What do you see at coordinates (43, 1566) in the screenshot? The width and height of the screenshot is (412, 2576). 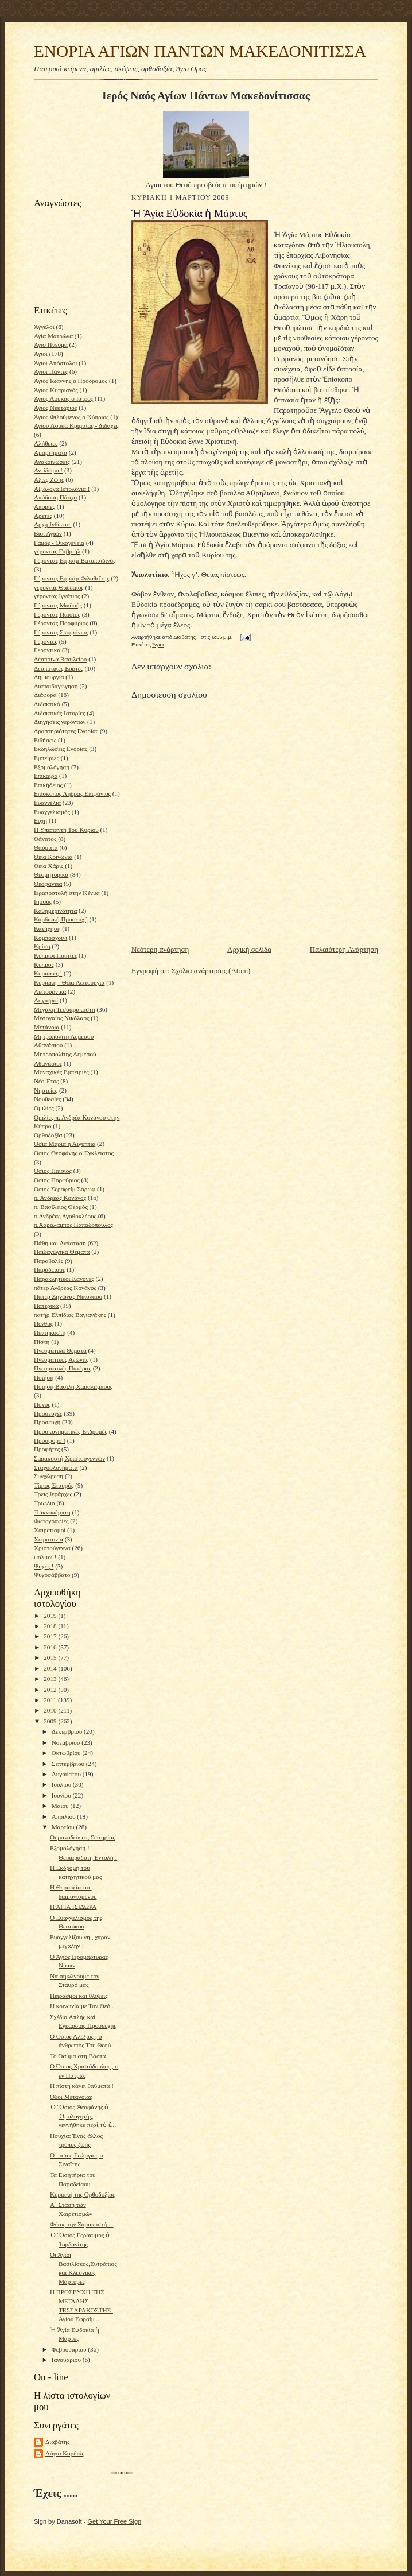 I see `Ψυχές !` at bounding box center [43, 1566].